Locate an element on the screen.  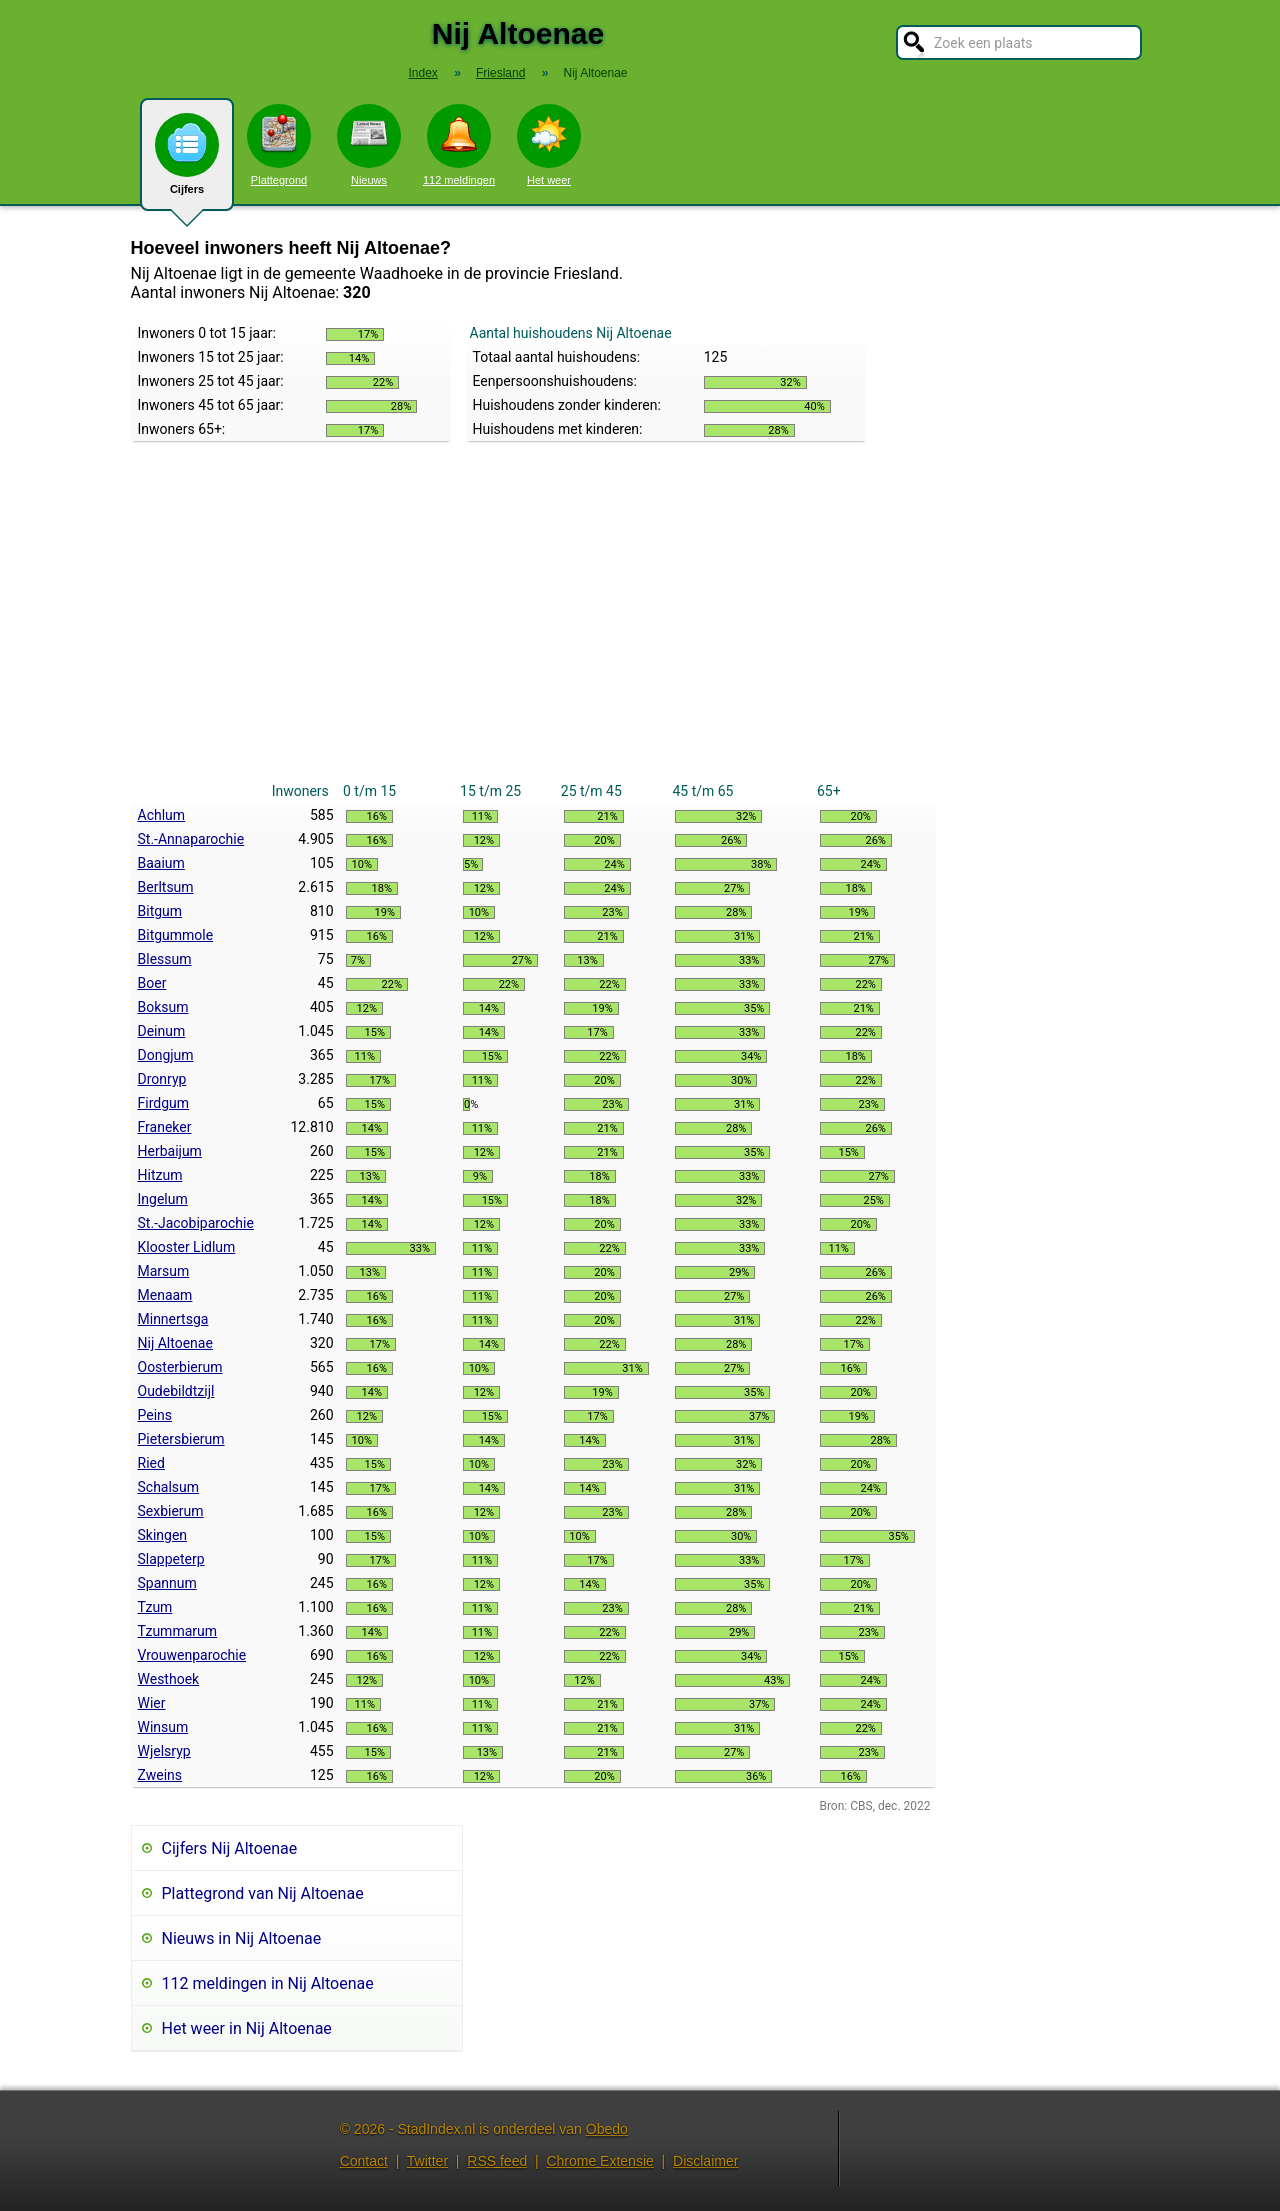
Oosterbierum is located at coordinates (180, 1367).